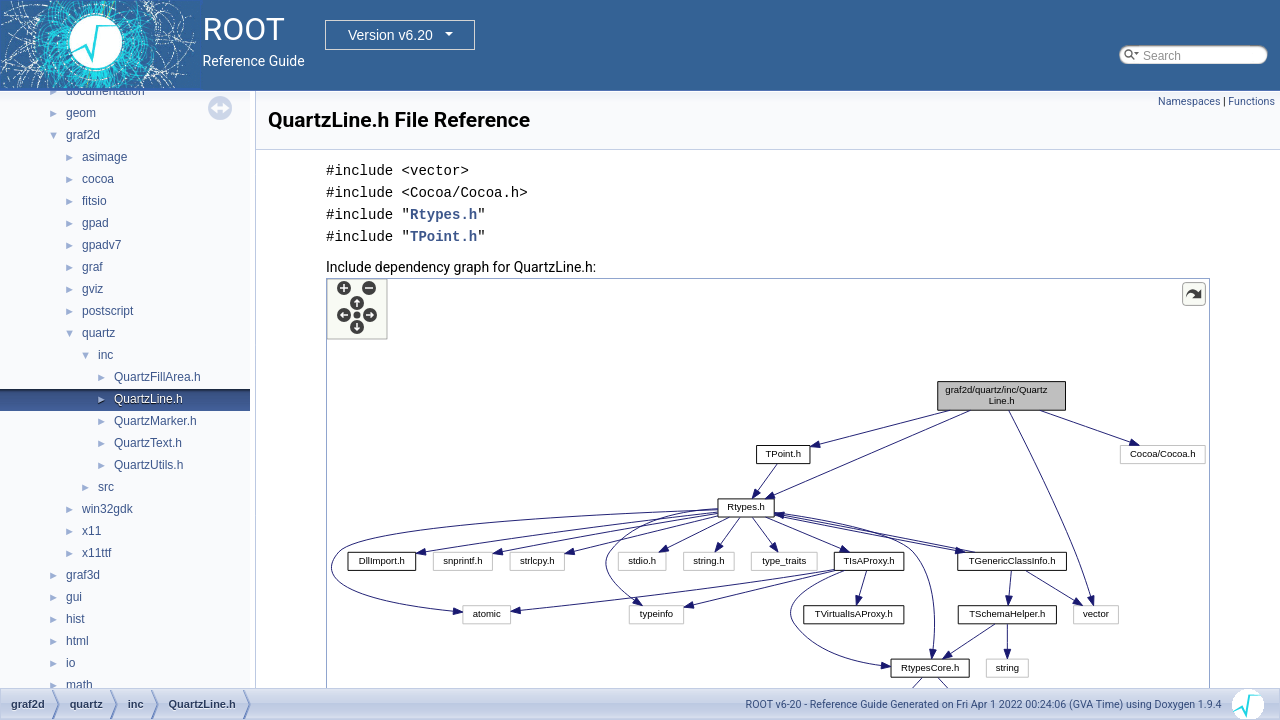 The image size is (1280, 720). Describe the element at coordinates (105, 91) in the screenshot. I see `documentation` at that location.